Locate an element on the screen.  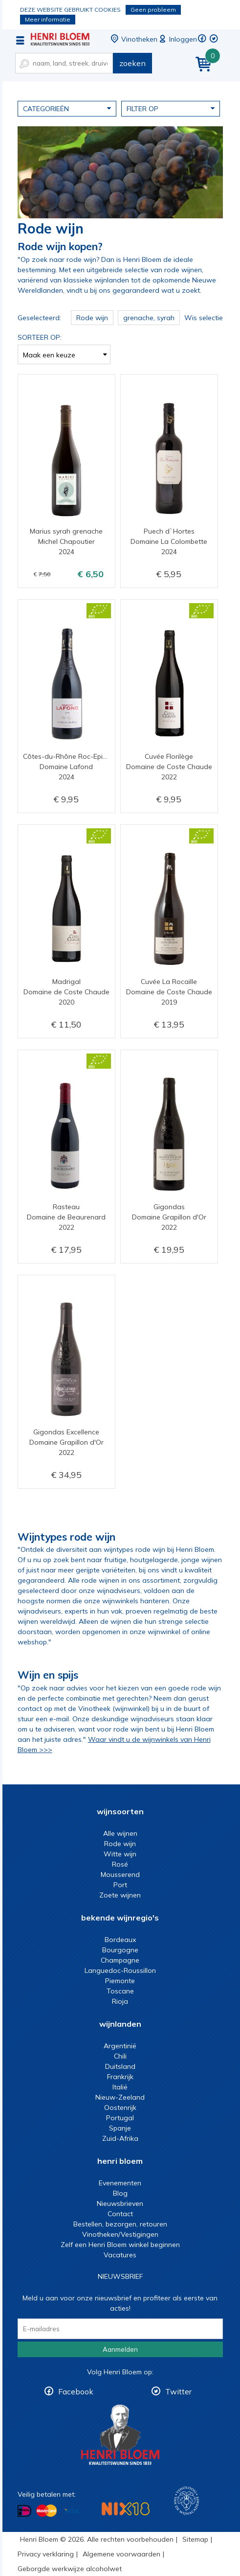
Zoete wijnen is located at coordinates (120, 1895).